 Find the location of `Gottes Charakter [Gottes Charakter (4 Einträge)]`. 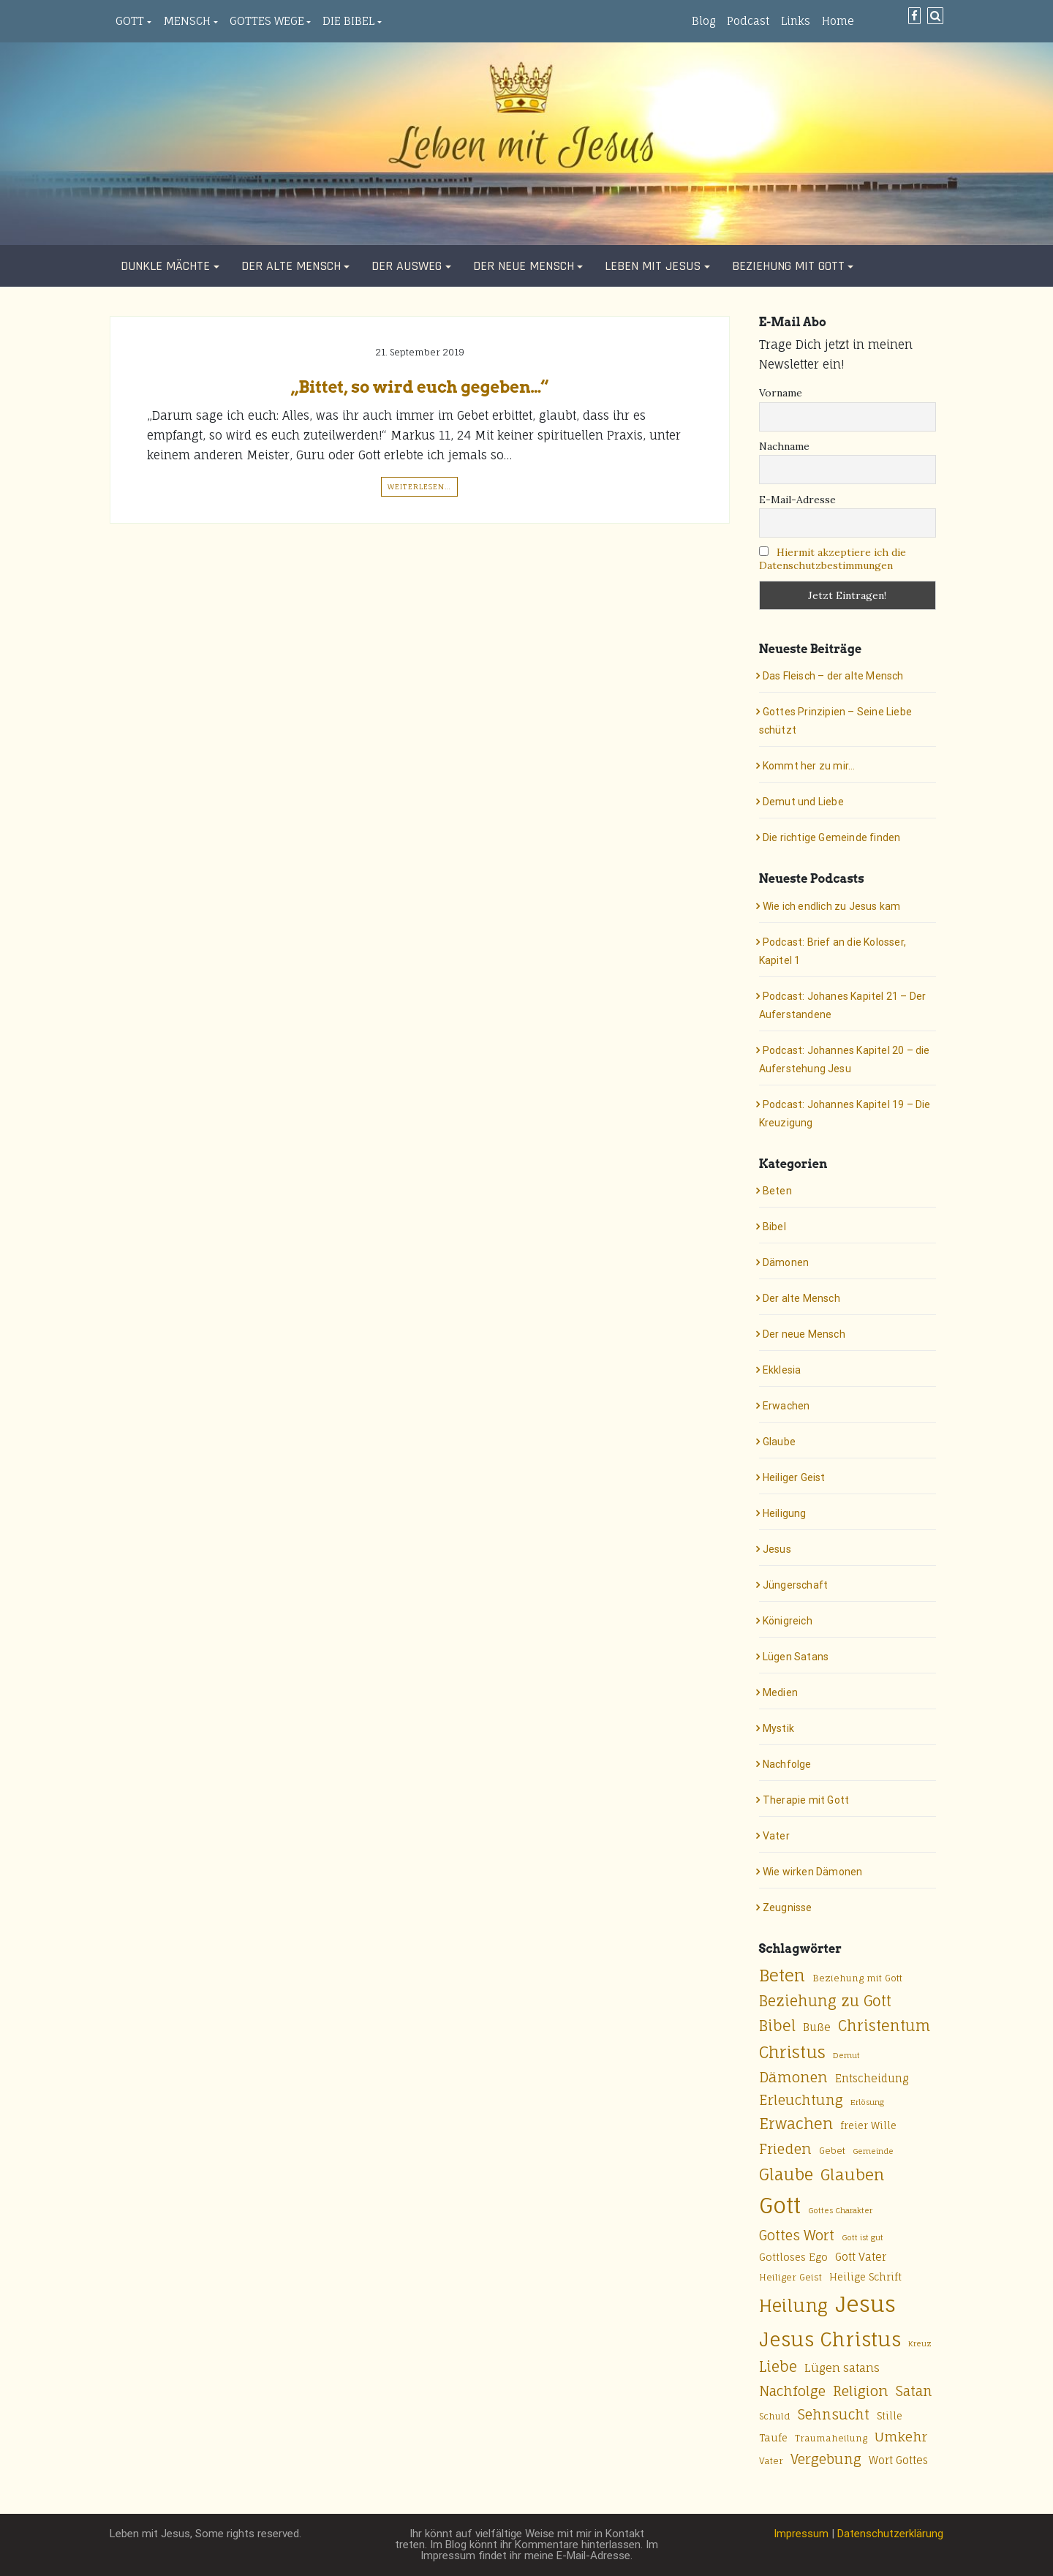

Gottes Charakter [Gottes Charakter (4 Einträge)] is located at coordinates (840, 2210).